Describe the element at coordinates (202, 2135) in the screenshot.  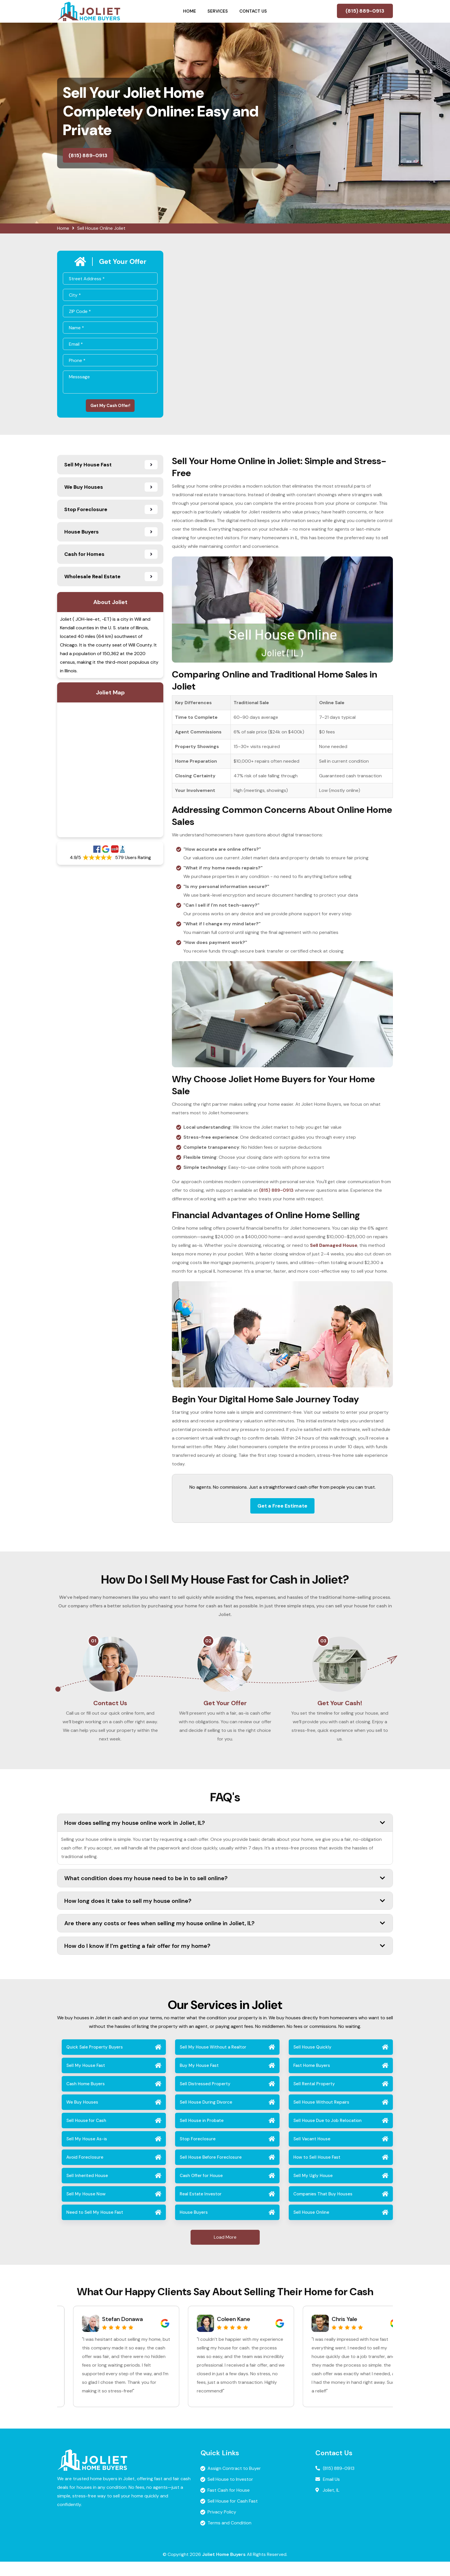
I see `Sell House in Probate` at that location.